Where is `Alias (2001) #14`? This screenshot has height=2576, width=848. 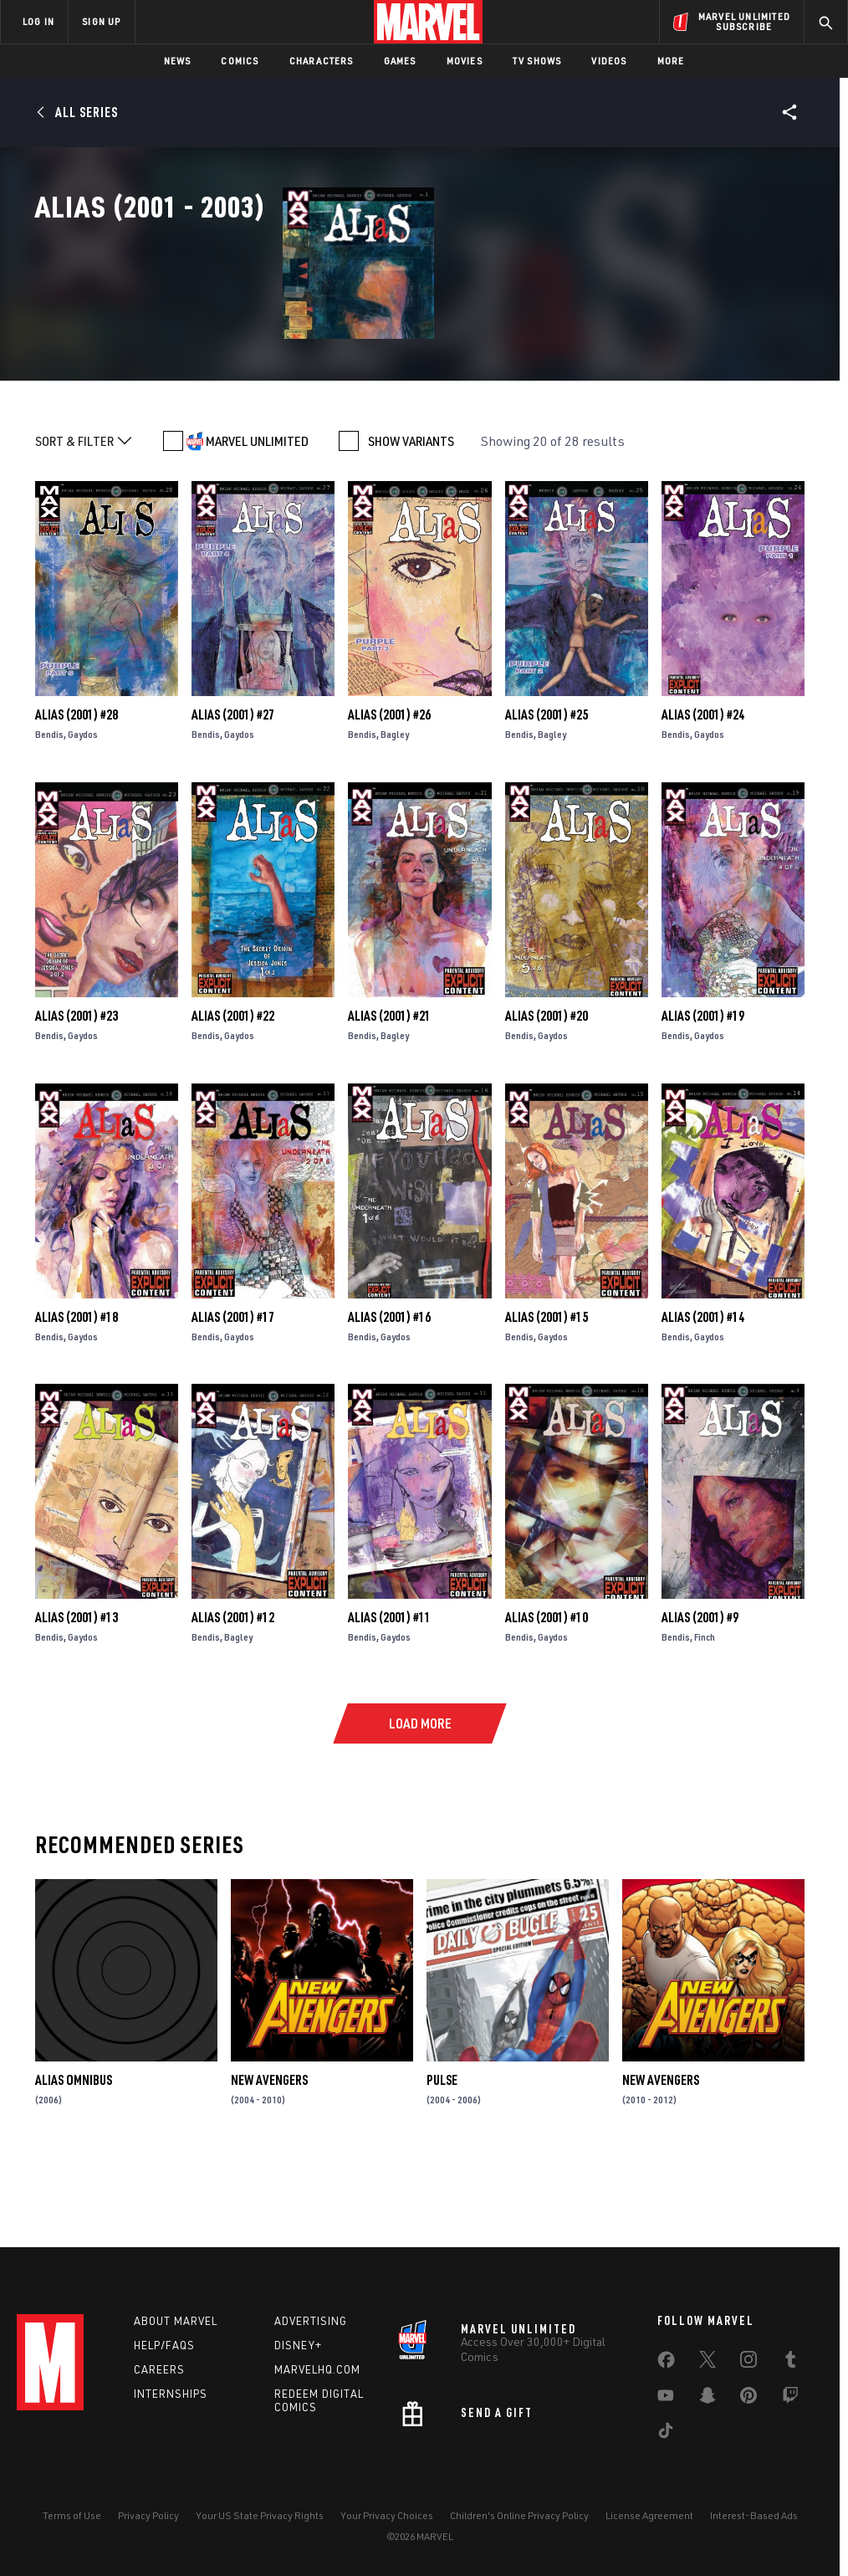 Alias (2001) #14 is located at coordinates (703, 1390).